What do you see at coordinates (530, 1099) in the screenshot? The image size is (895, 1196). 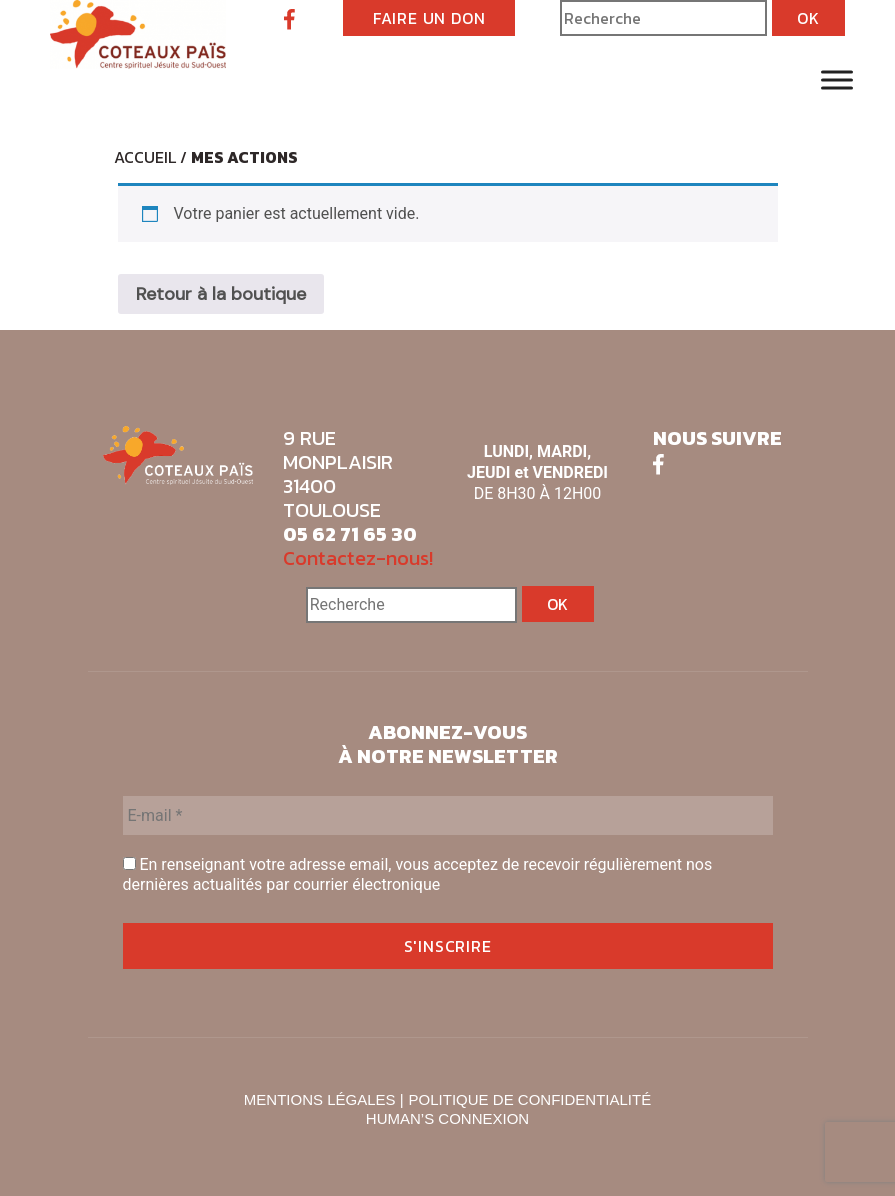 I see `POLITIQUE DE CONFIDENTIALITÉ` at bounding box center [530, 1099].